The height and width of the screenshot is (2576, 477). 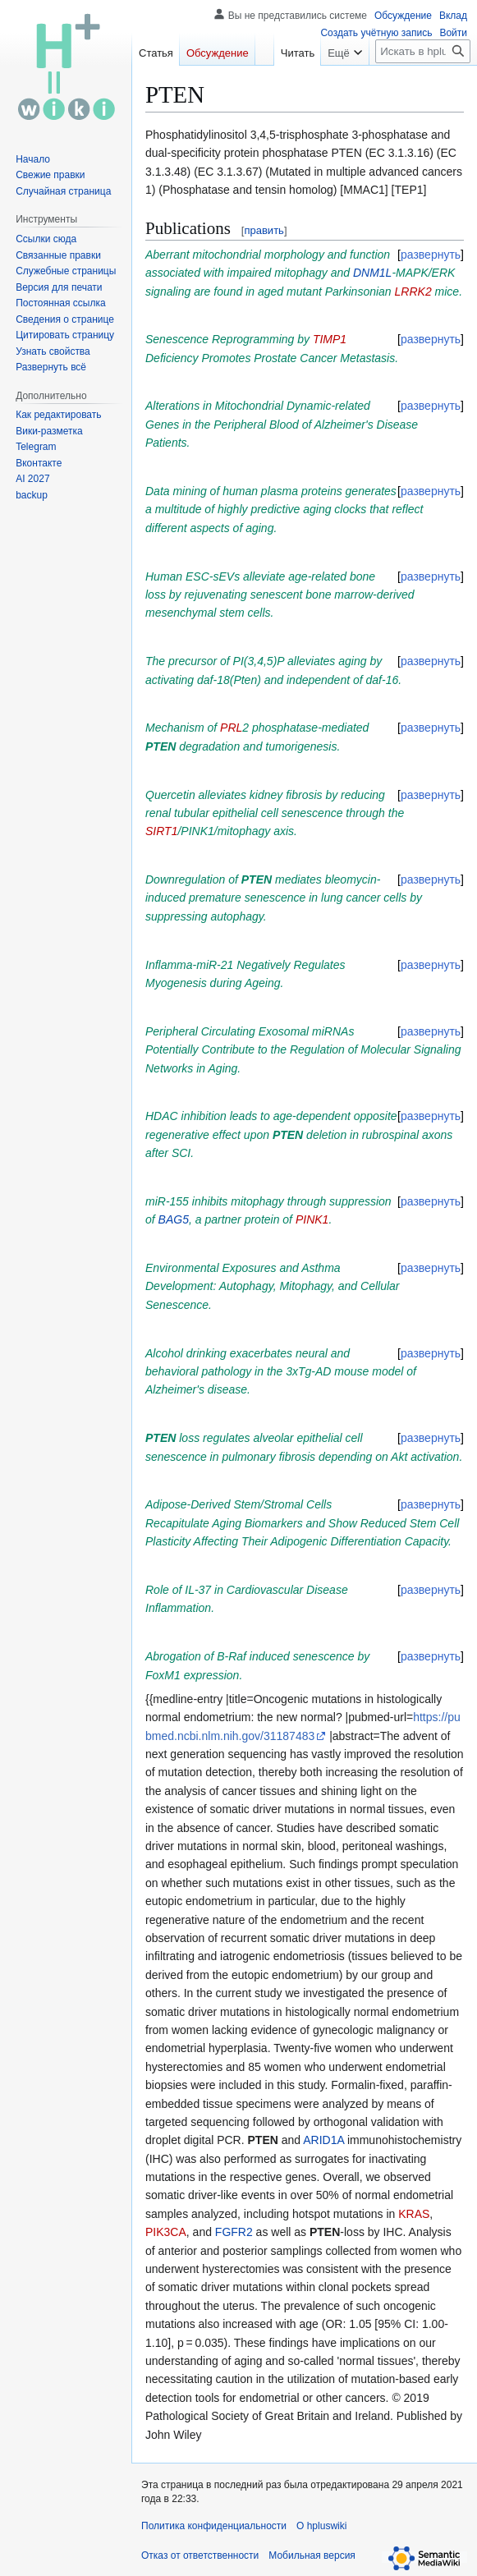 I want to click on SIRT1, so click(x=161, y=831).